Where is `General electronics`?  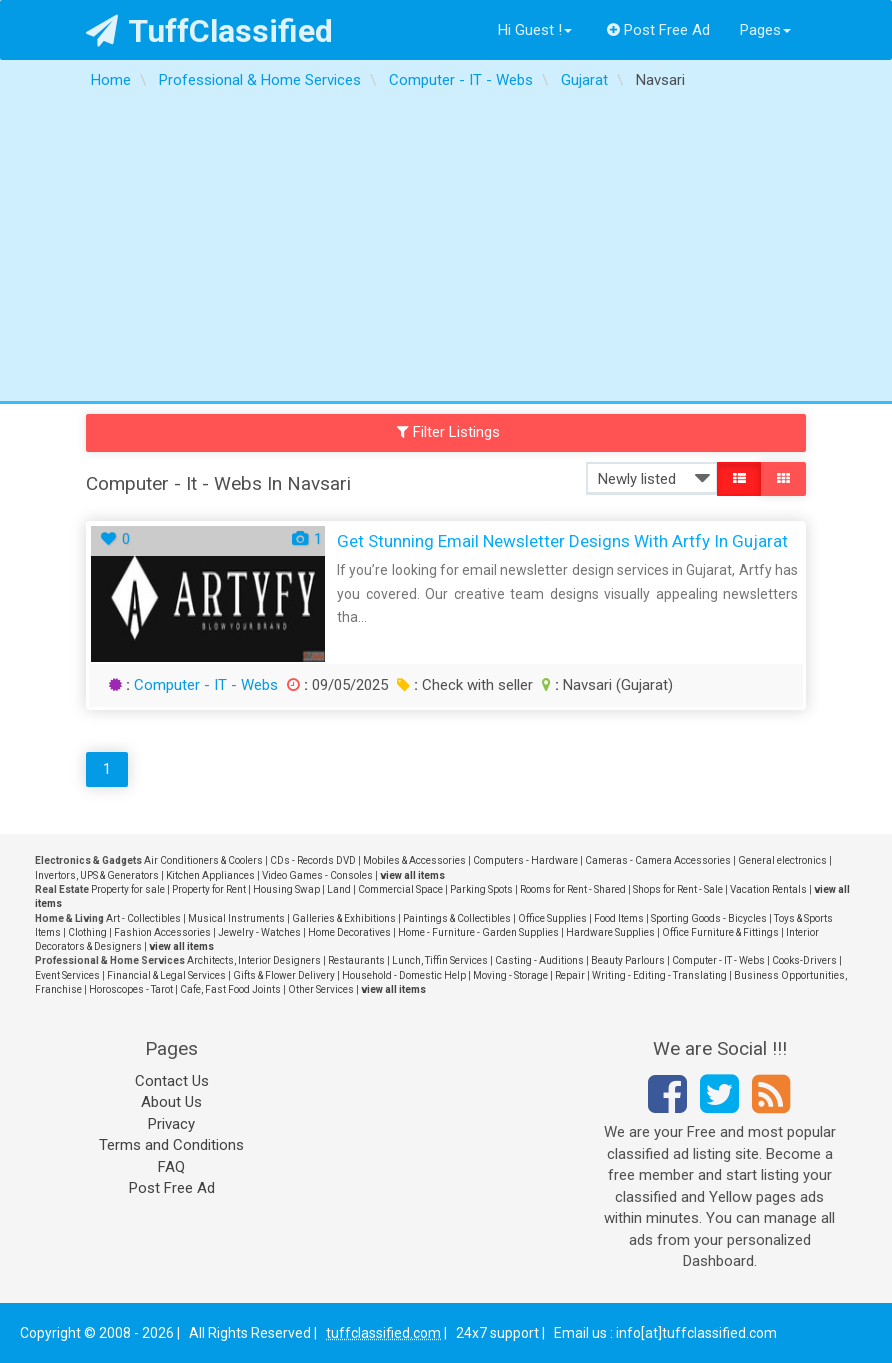
General electronics is located at coordinates (782, 860).